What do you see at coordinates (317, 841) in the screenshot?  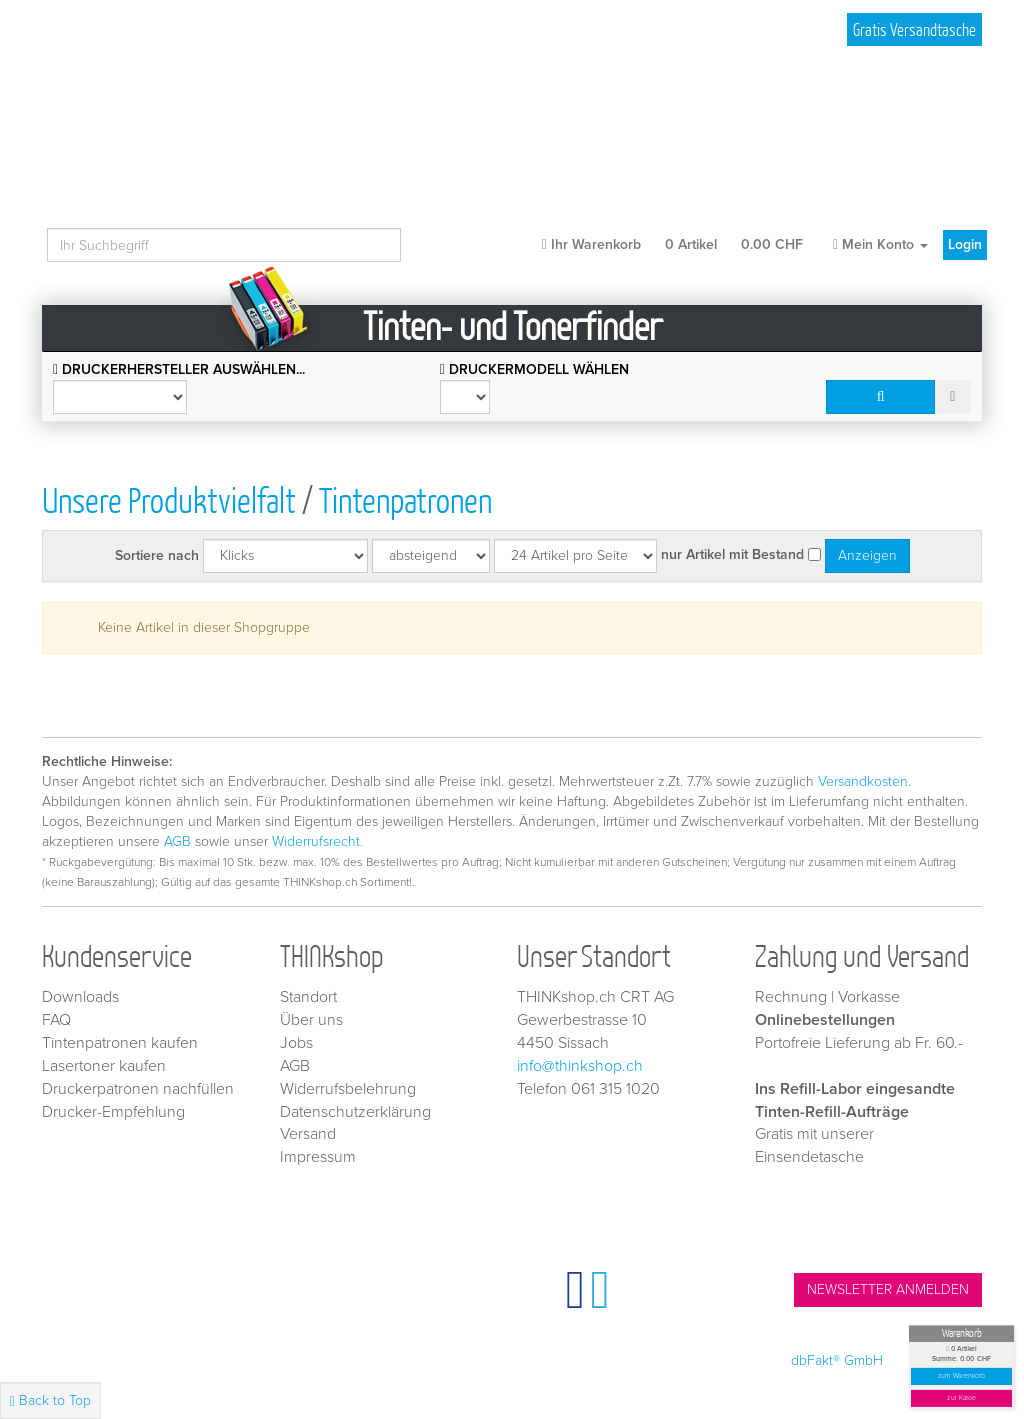 I see `Widerrufsrecht.` at bounding box center [317, 841].